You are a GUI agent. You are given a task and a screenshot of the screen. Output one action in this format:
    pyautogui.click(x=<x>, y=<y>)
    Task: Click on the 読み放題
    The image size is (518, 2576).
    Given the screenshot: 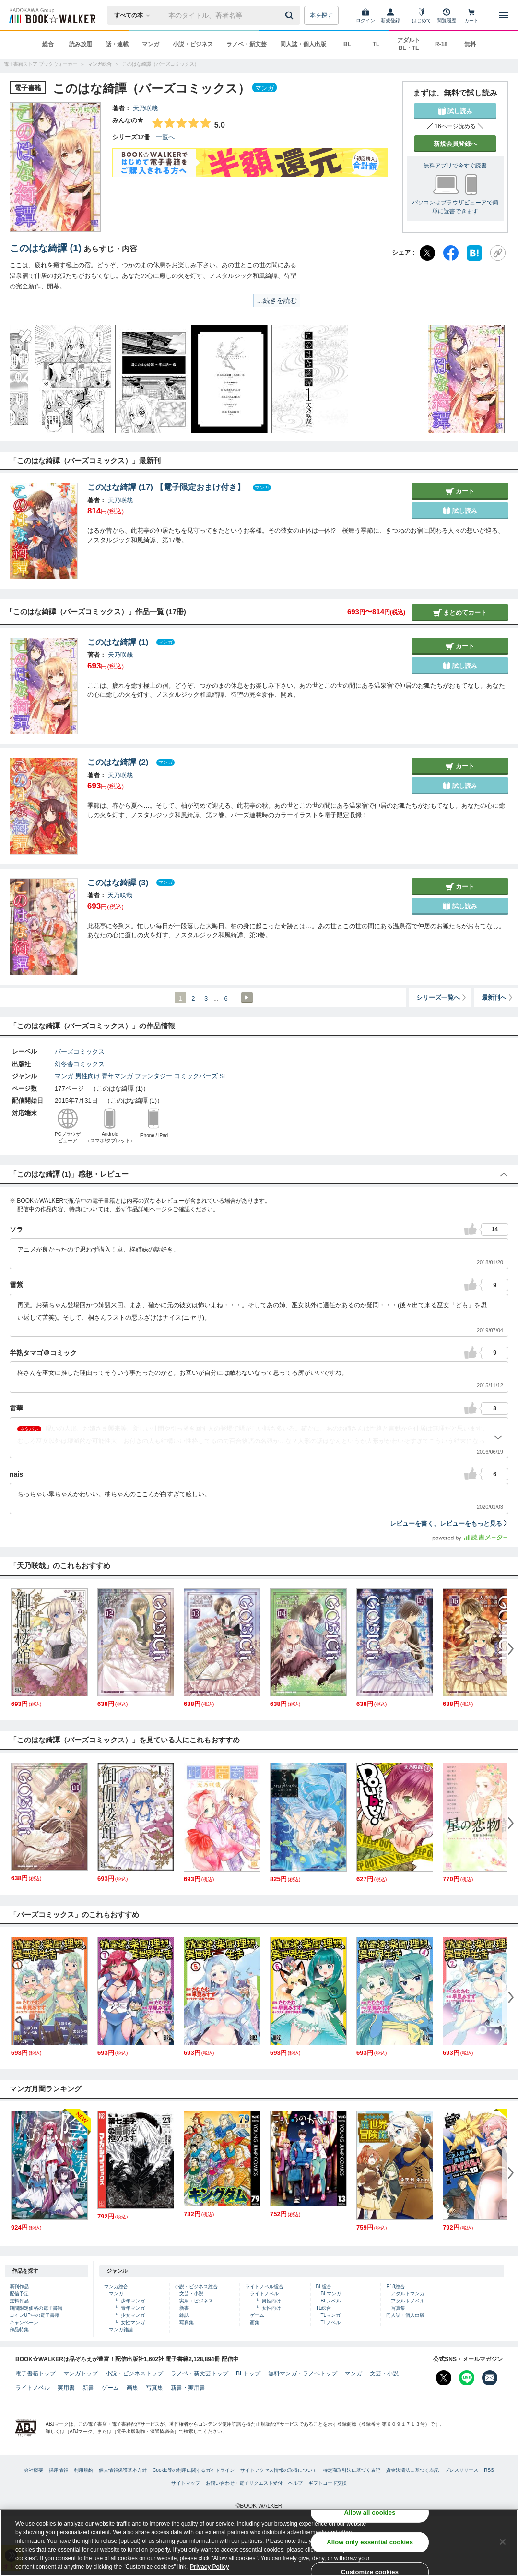 What is the action you would take?
    pyautogui.click(x=80, y=44)
    